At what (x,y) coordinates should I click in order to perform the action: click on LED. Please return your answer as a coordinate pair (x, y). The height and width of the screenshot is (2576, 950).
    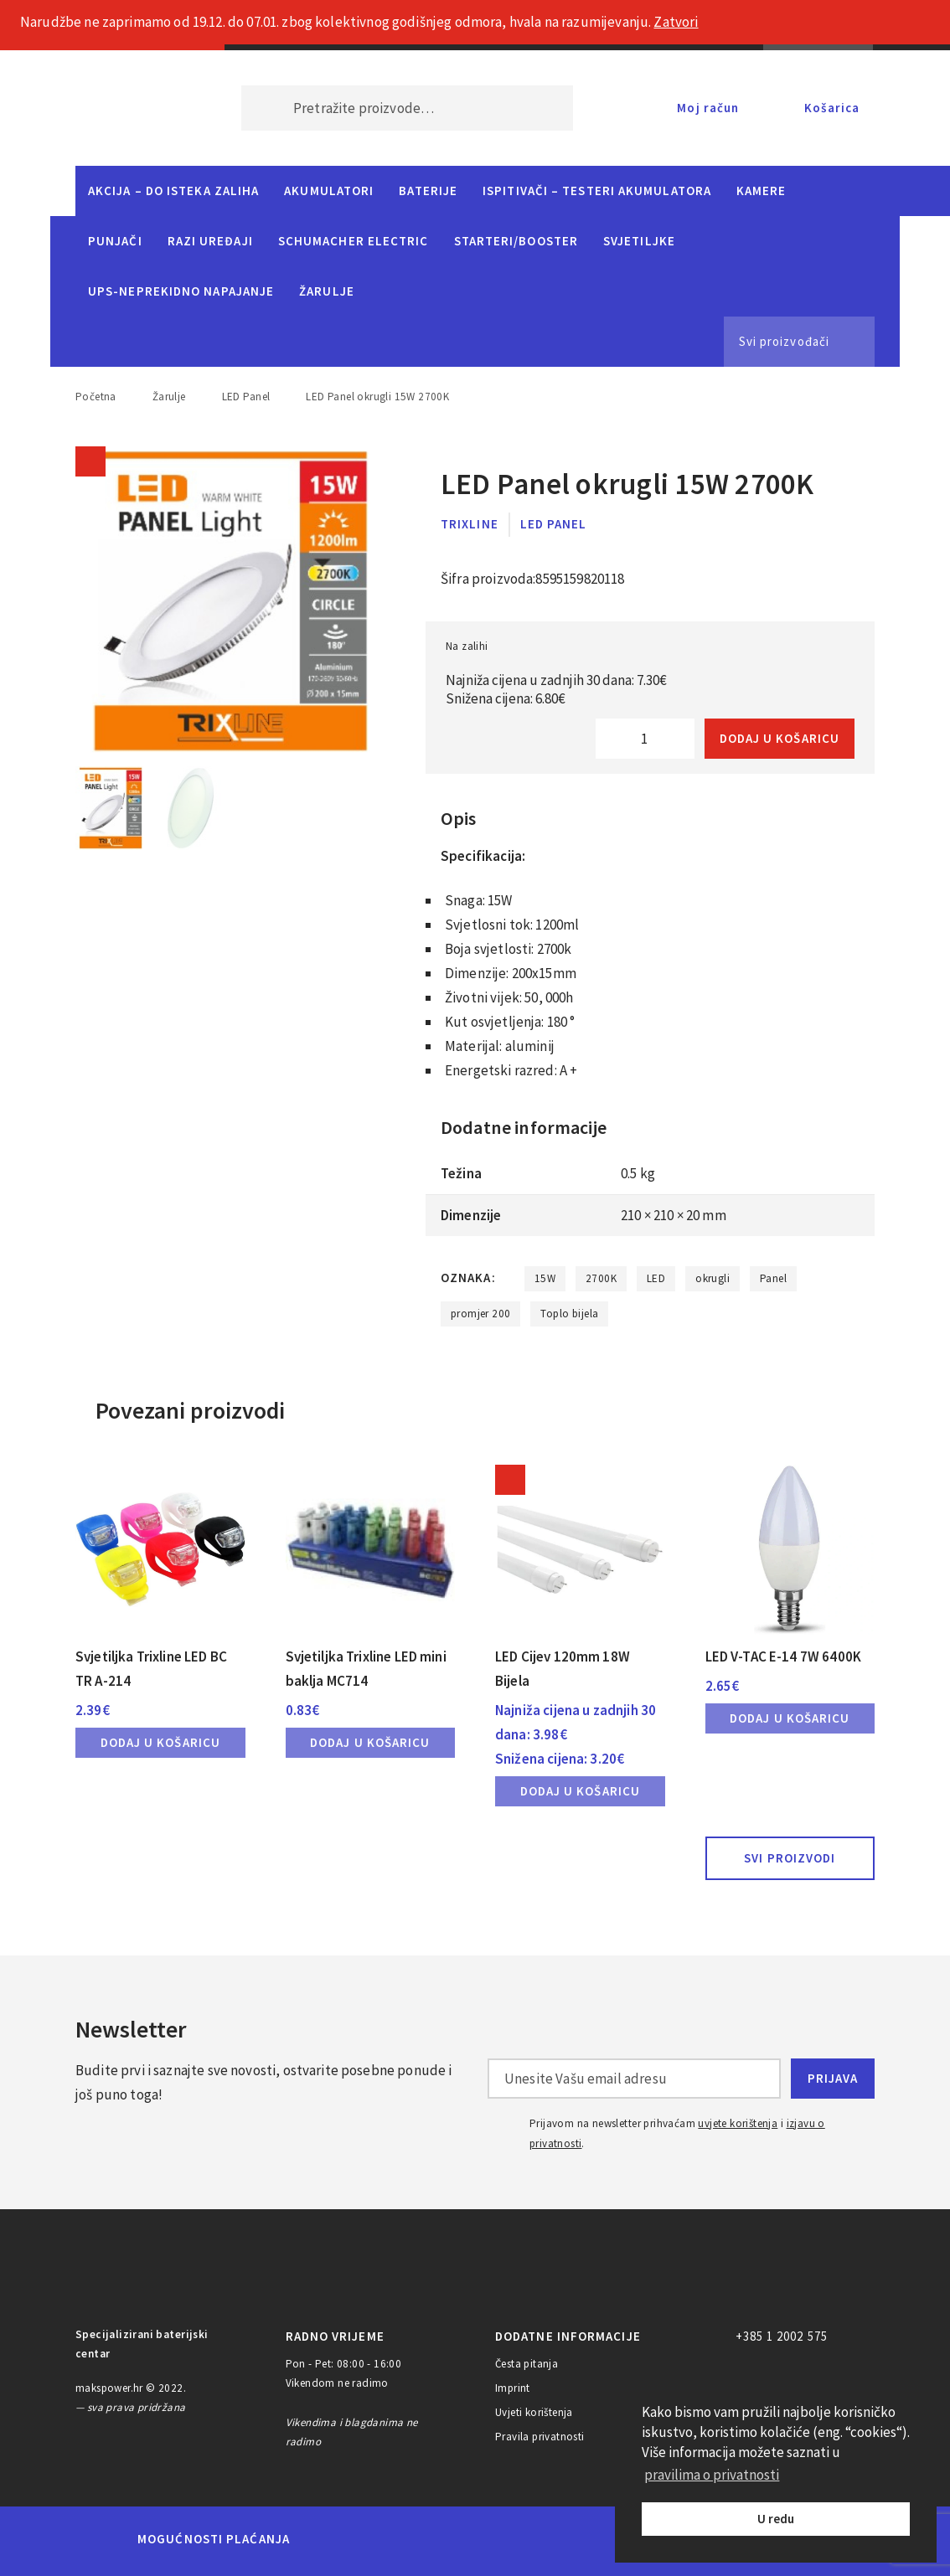
    Looking at the image, I should click on (656, 1278).